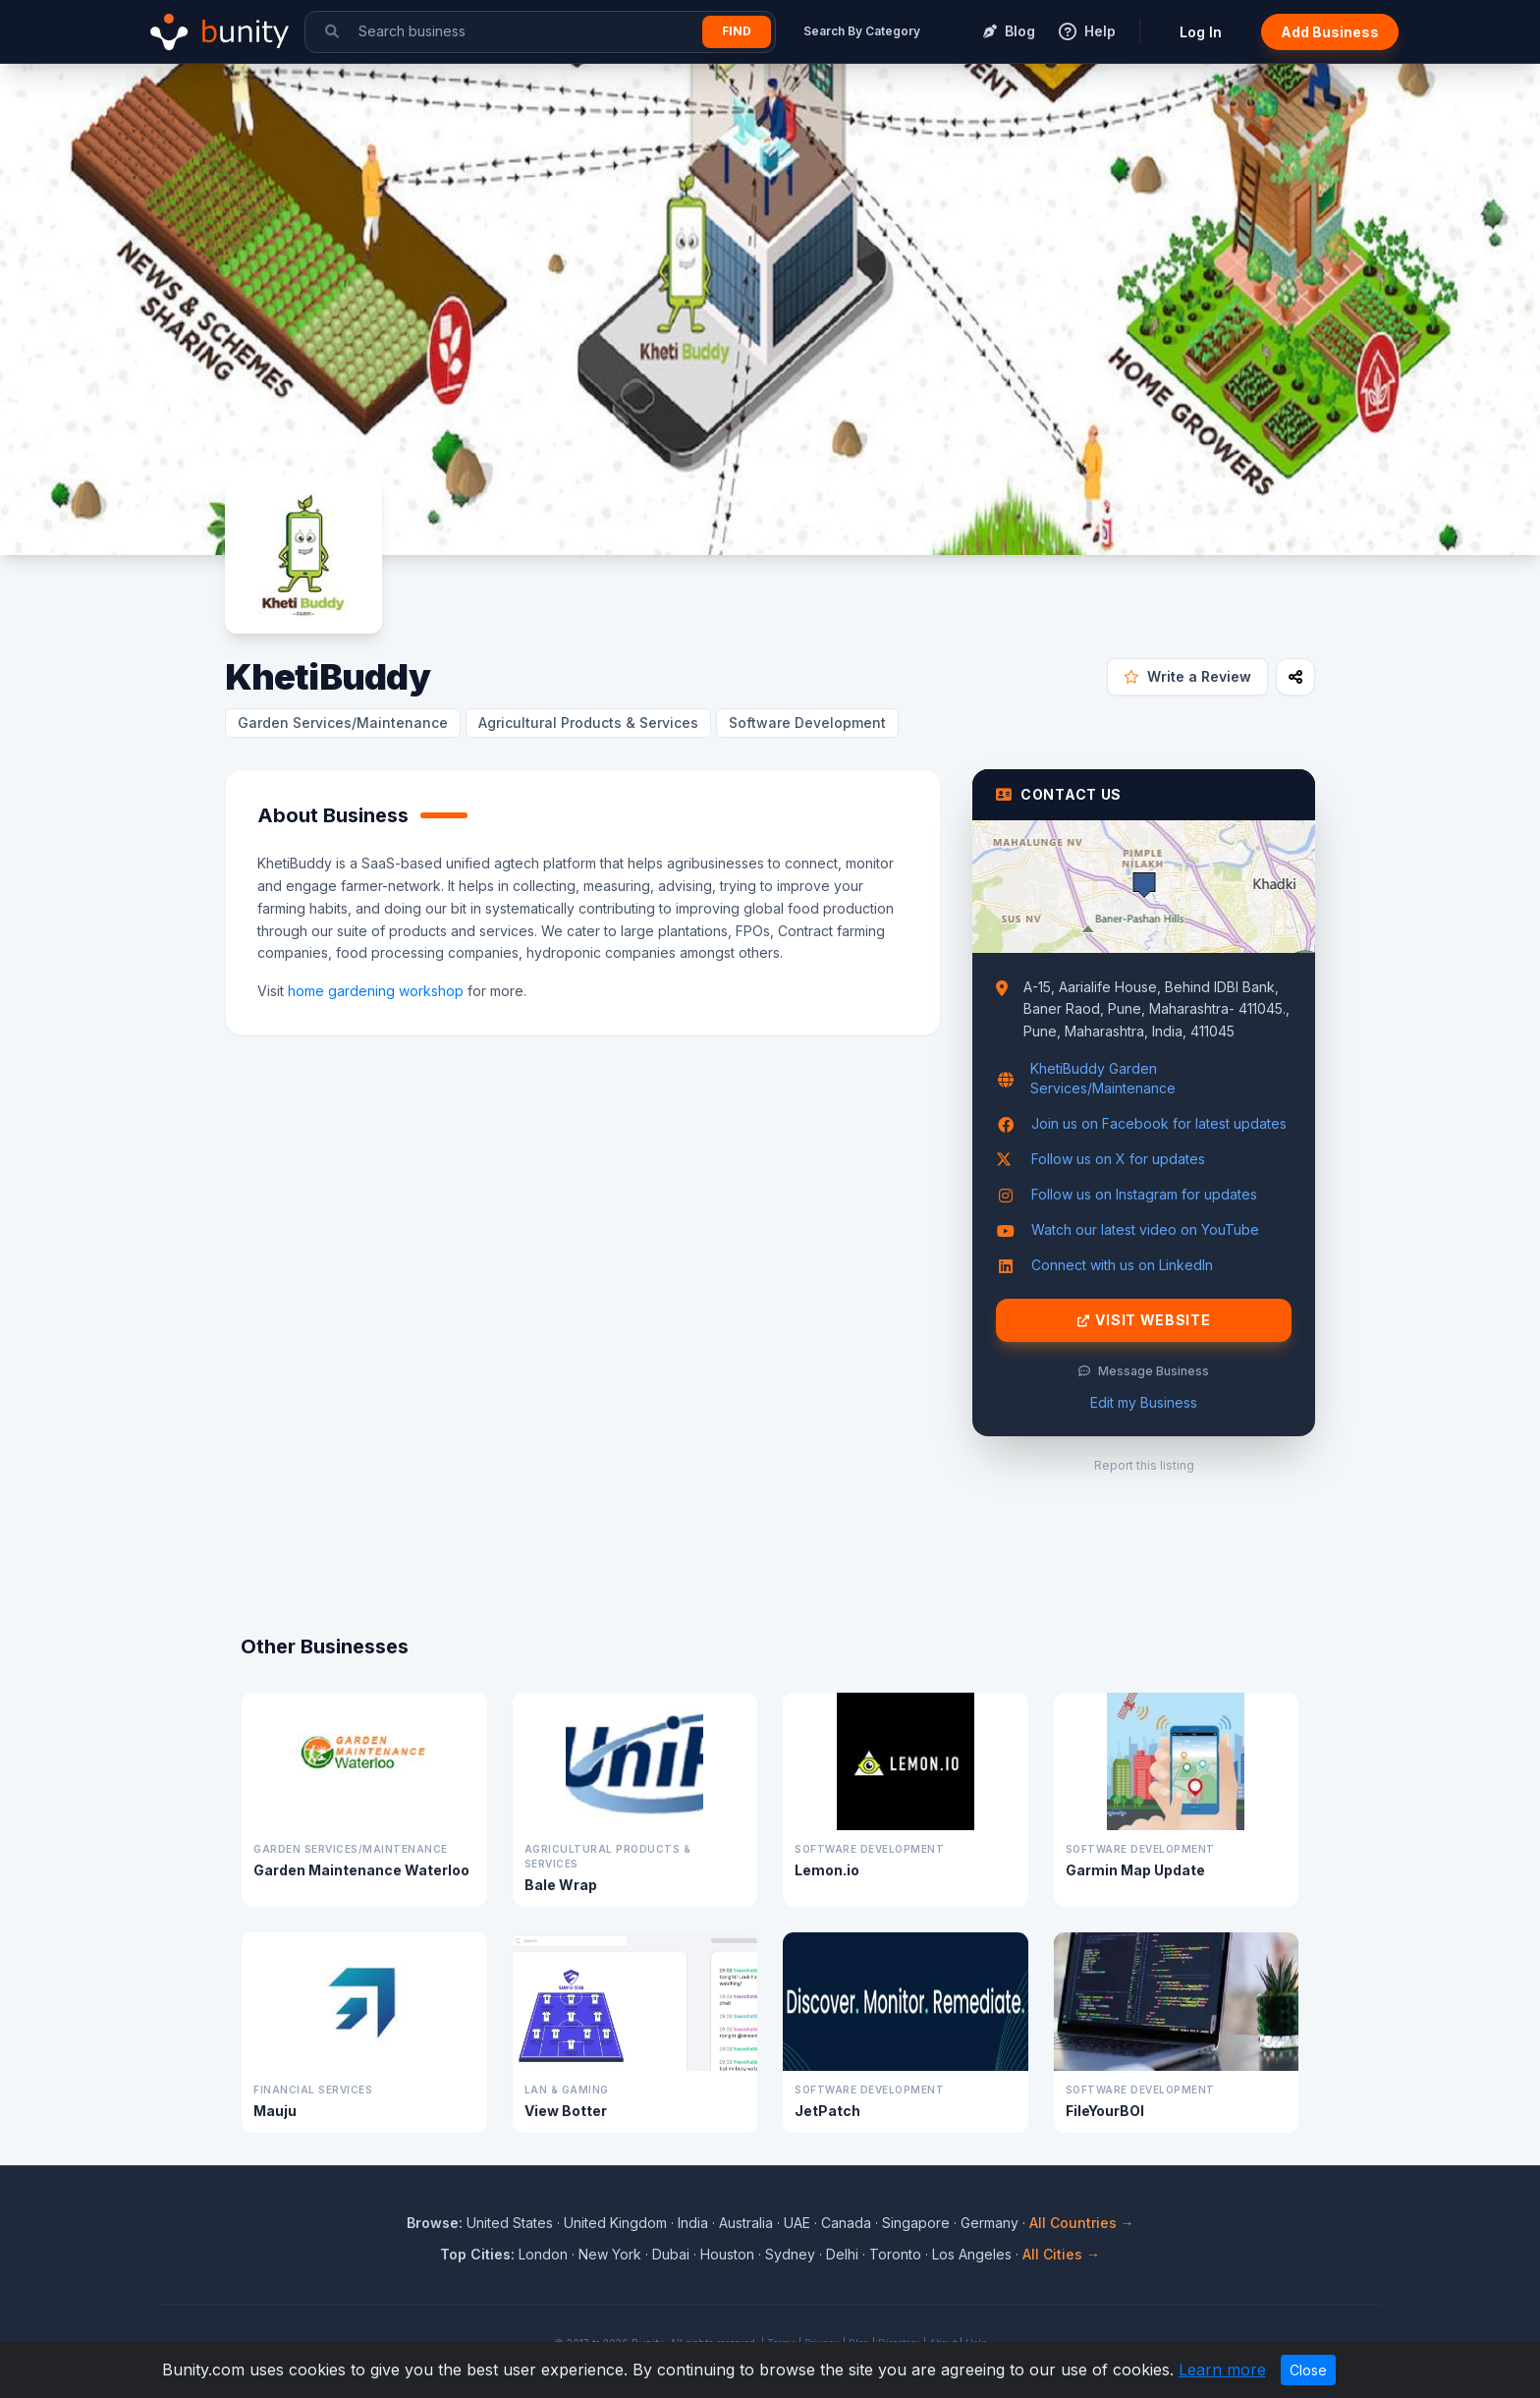 The height and width of the screenshot is (2398, 1540). I want to click on Germany, so click(989, 2222).